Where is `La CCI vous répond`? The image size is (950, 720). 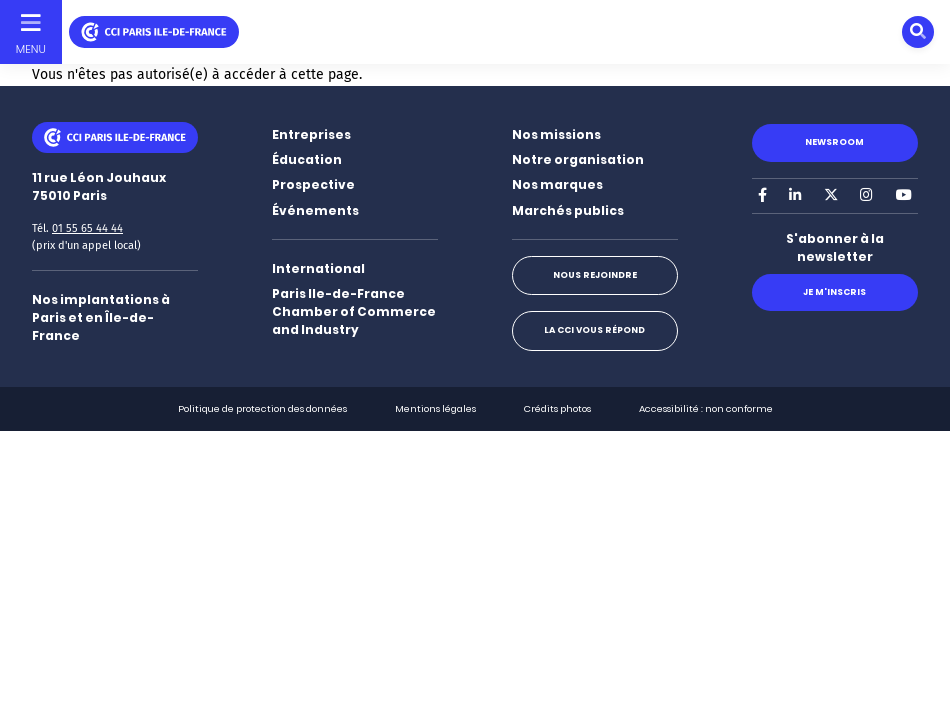
La CCI vous répond is located at coordinates (594, 330).